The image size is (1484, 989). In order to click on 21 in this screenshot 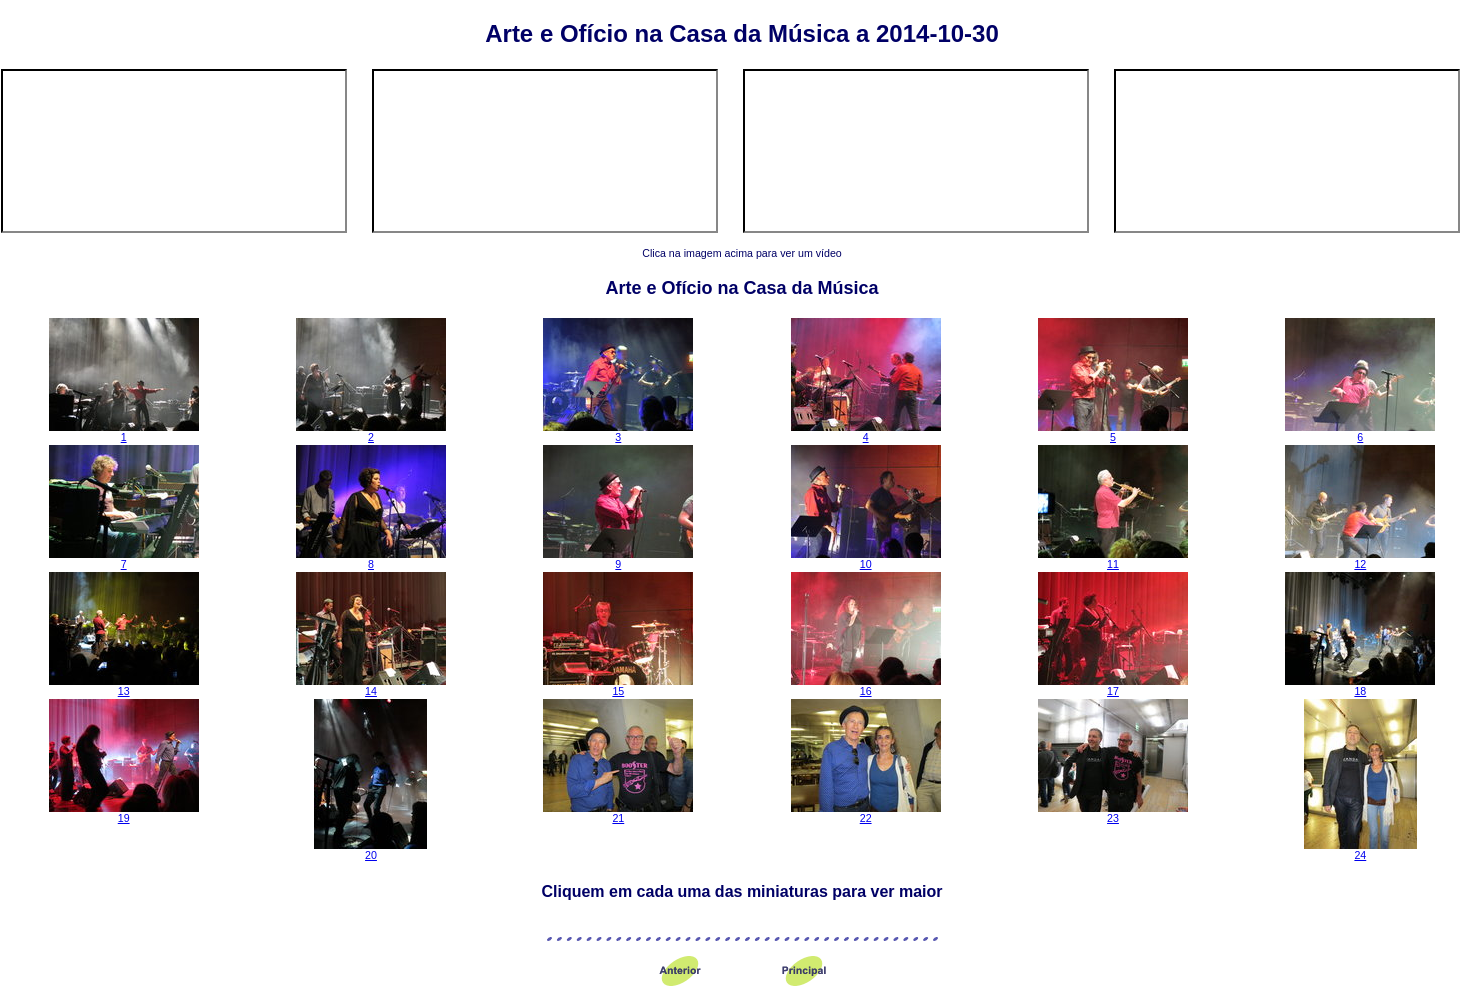, I will do `click(618, 813)`.